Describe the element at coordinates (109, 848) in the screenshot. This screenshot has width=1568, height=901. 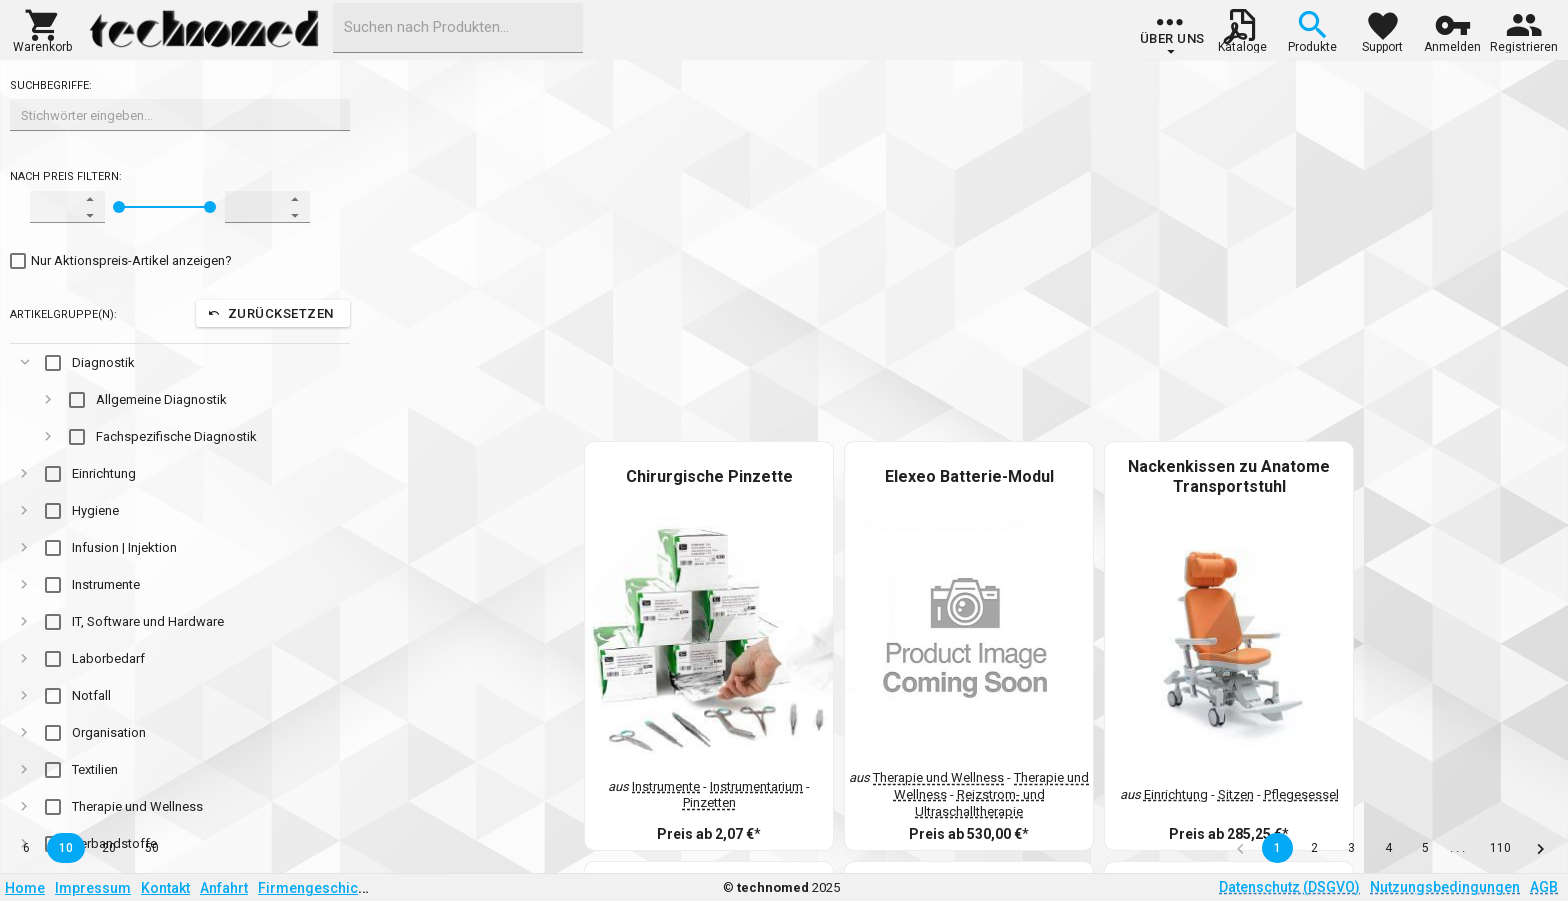
I see `20 [button]` at that location.